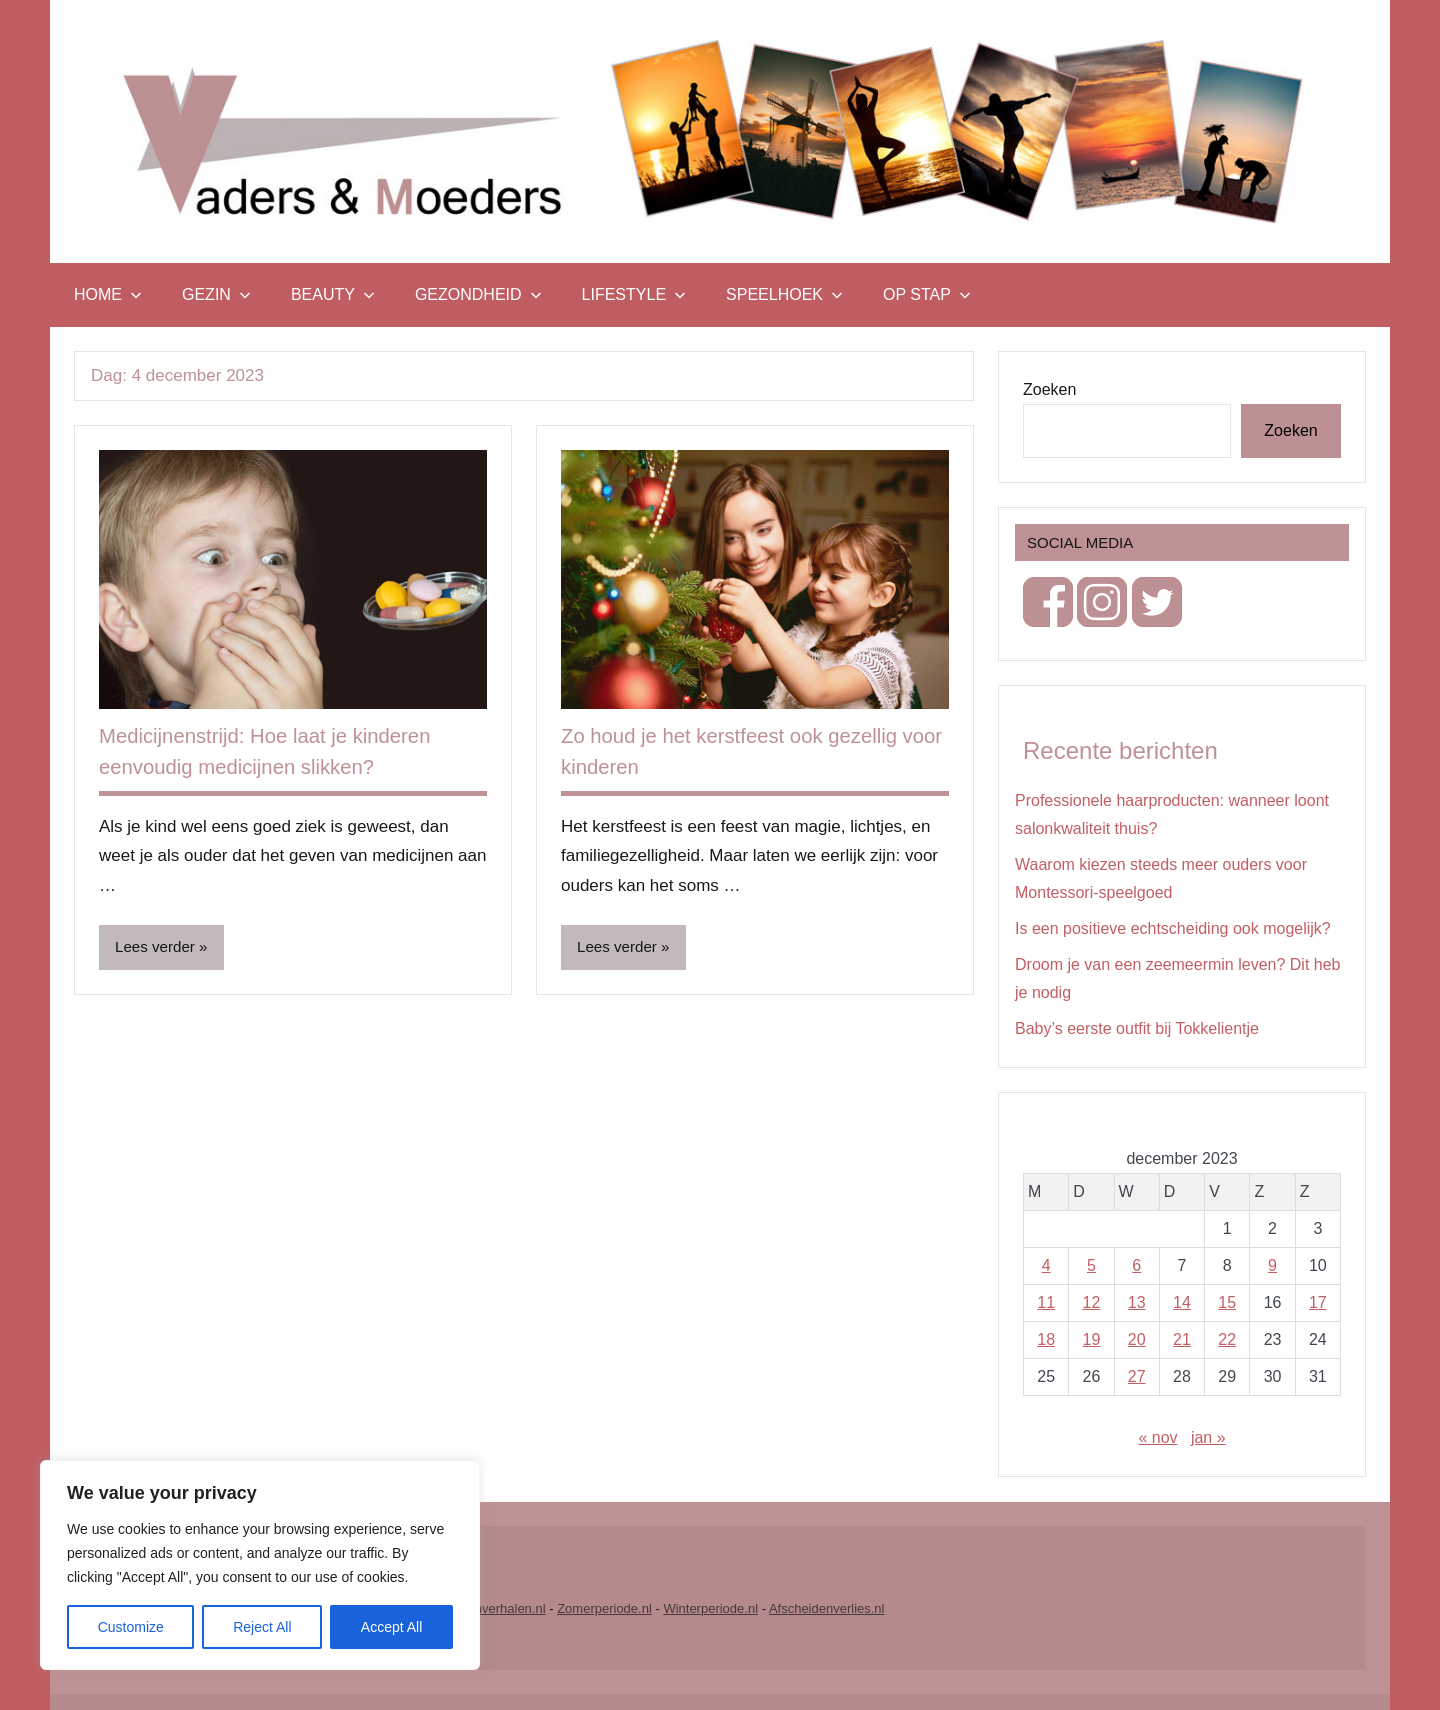 The width and height of the screenshot is (1440, 1710). Describe the element at coordinates (1046, 1302) in the screenshot. I see `11 [Berichten gepubliceerd op 11 December 2023]` at that location.